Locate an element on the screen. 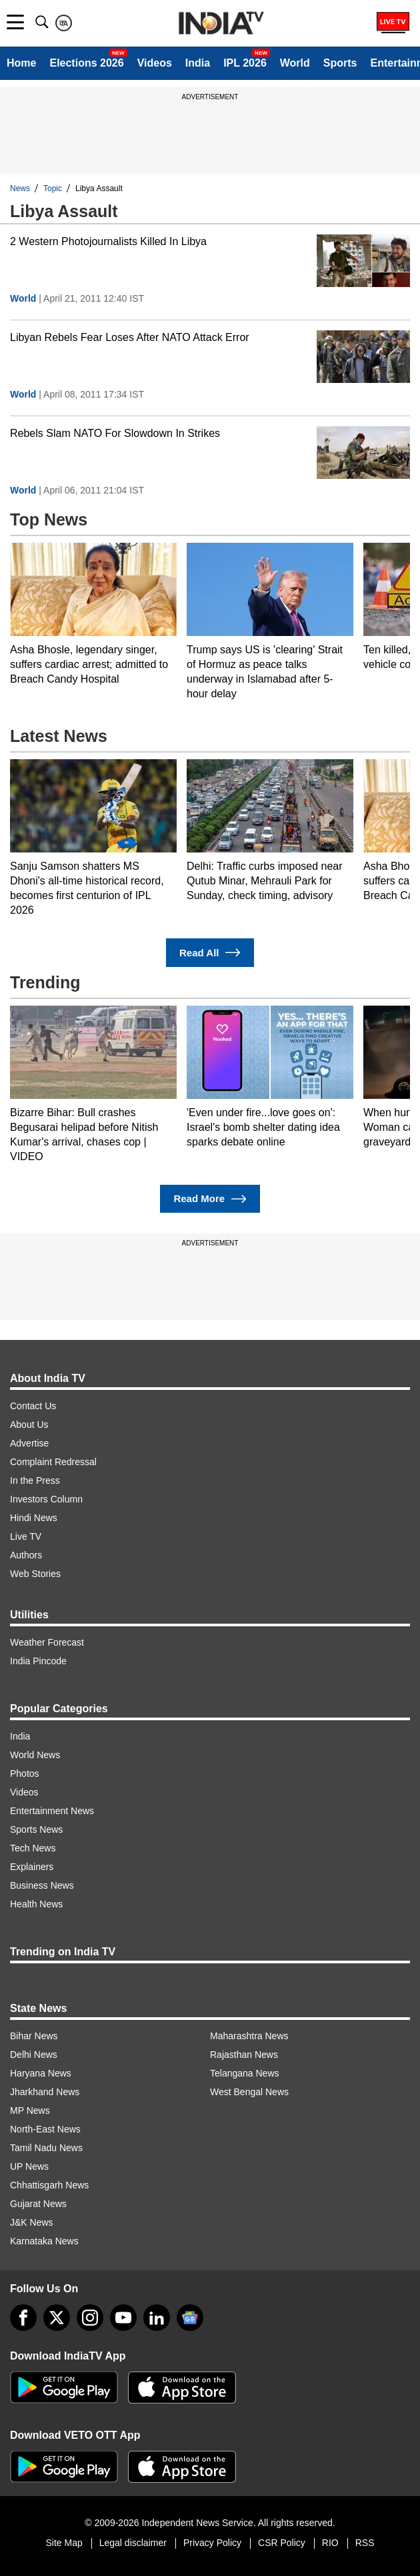  Photos is located at coordinates (24, 1773).